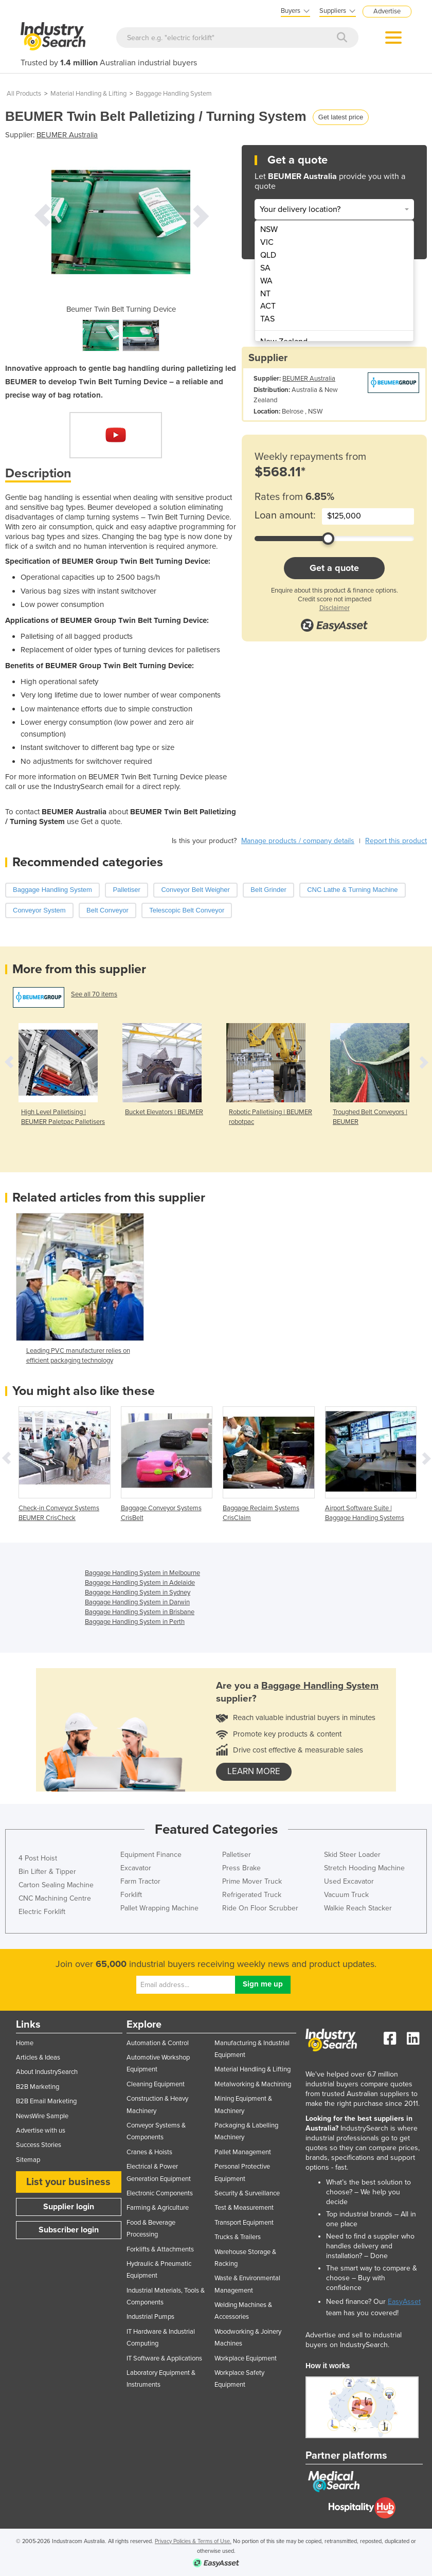  Describe the element at coordinates (236, 1854) in the screenshot. I see `Palletiser` at that location.